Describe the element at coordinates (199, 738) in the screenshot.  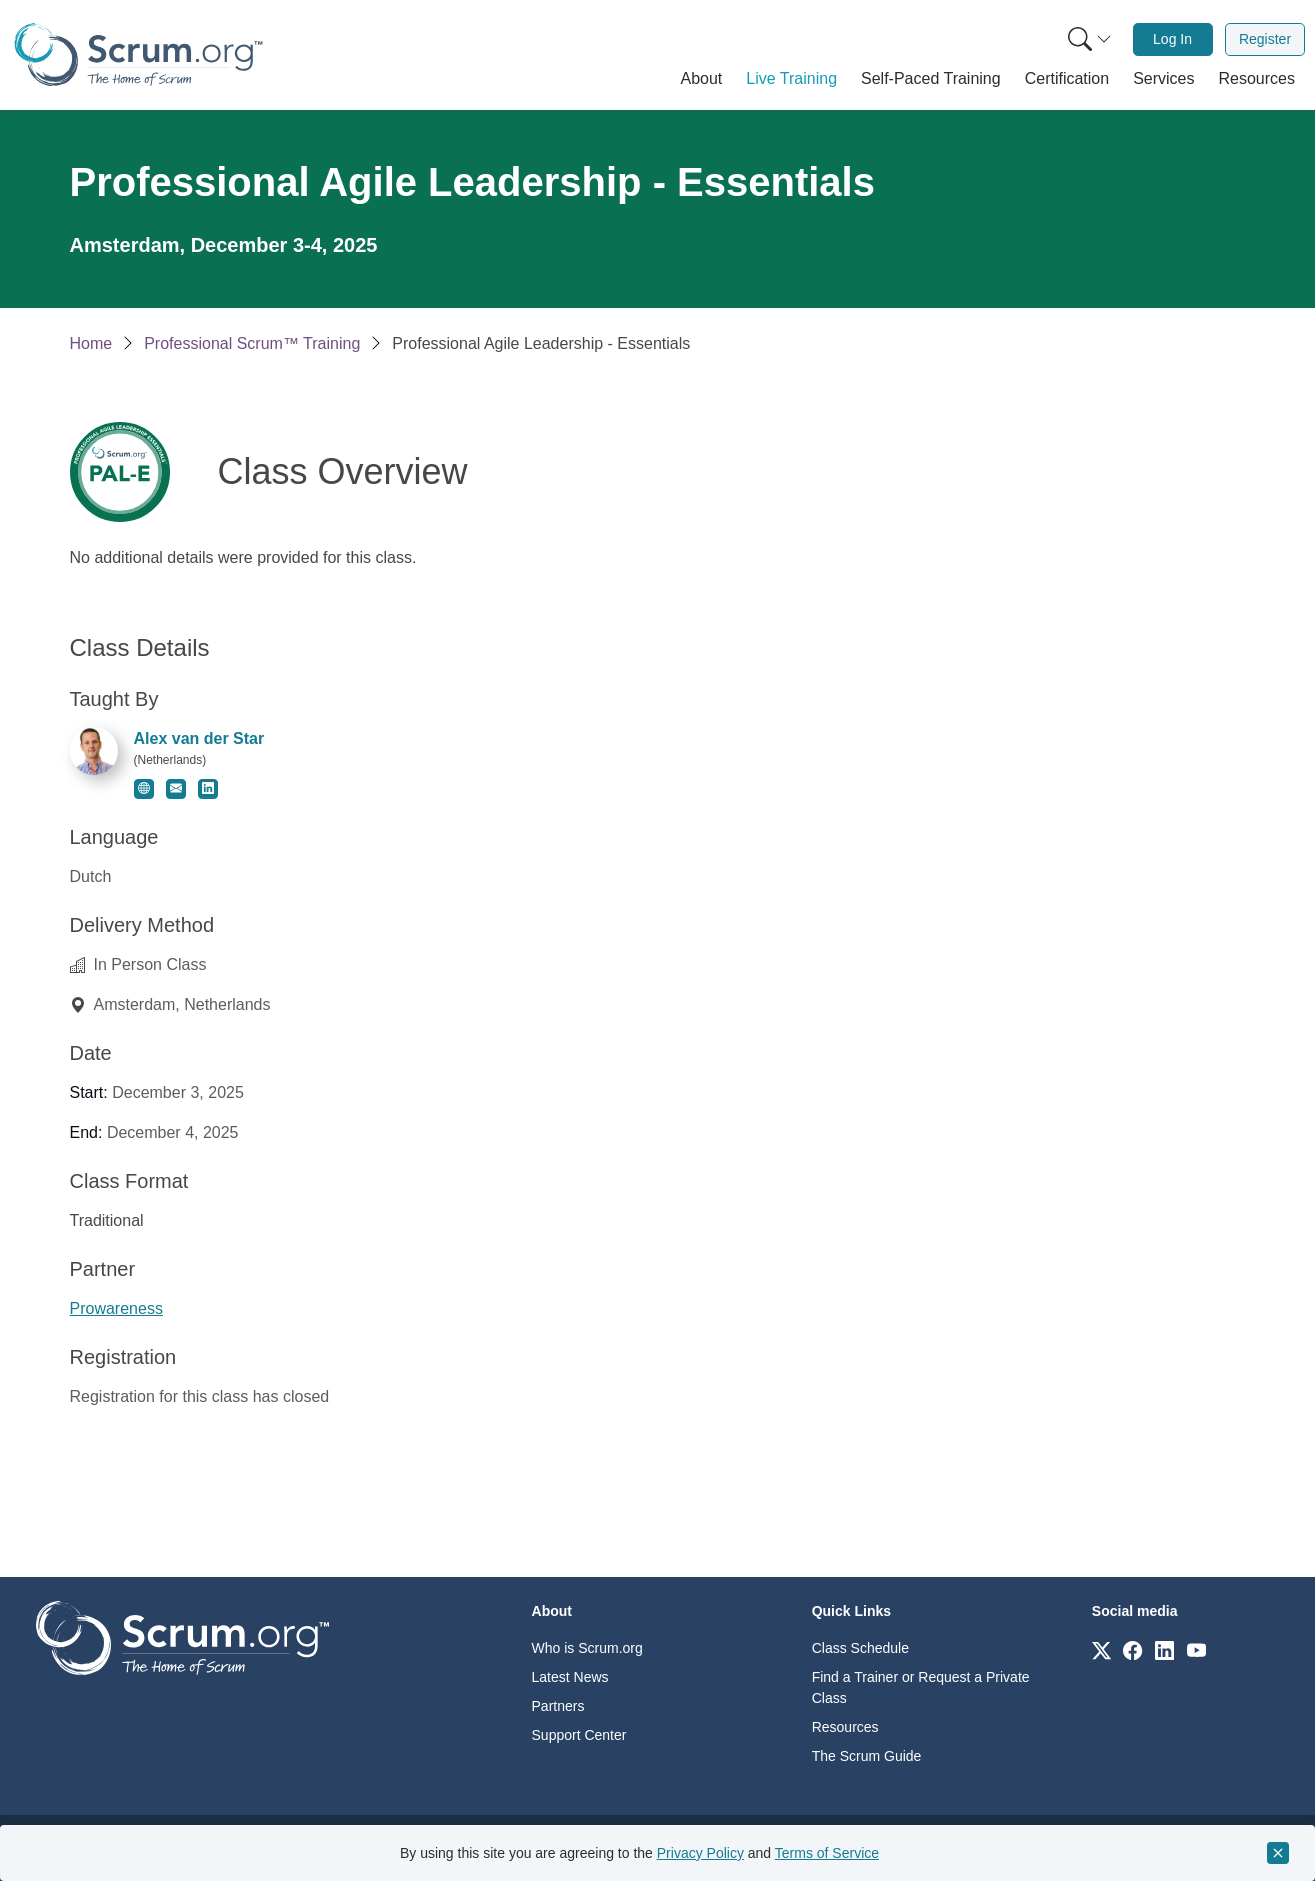
I see `Alex van der Star` at that location.